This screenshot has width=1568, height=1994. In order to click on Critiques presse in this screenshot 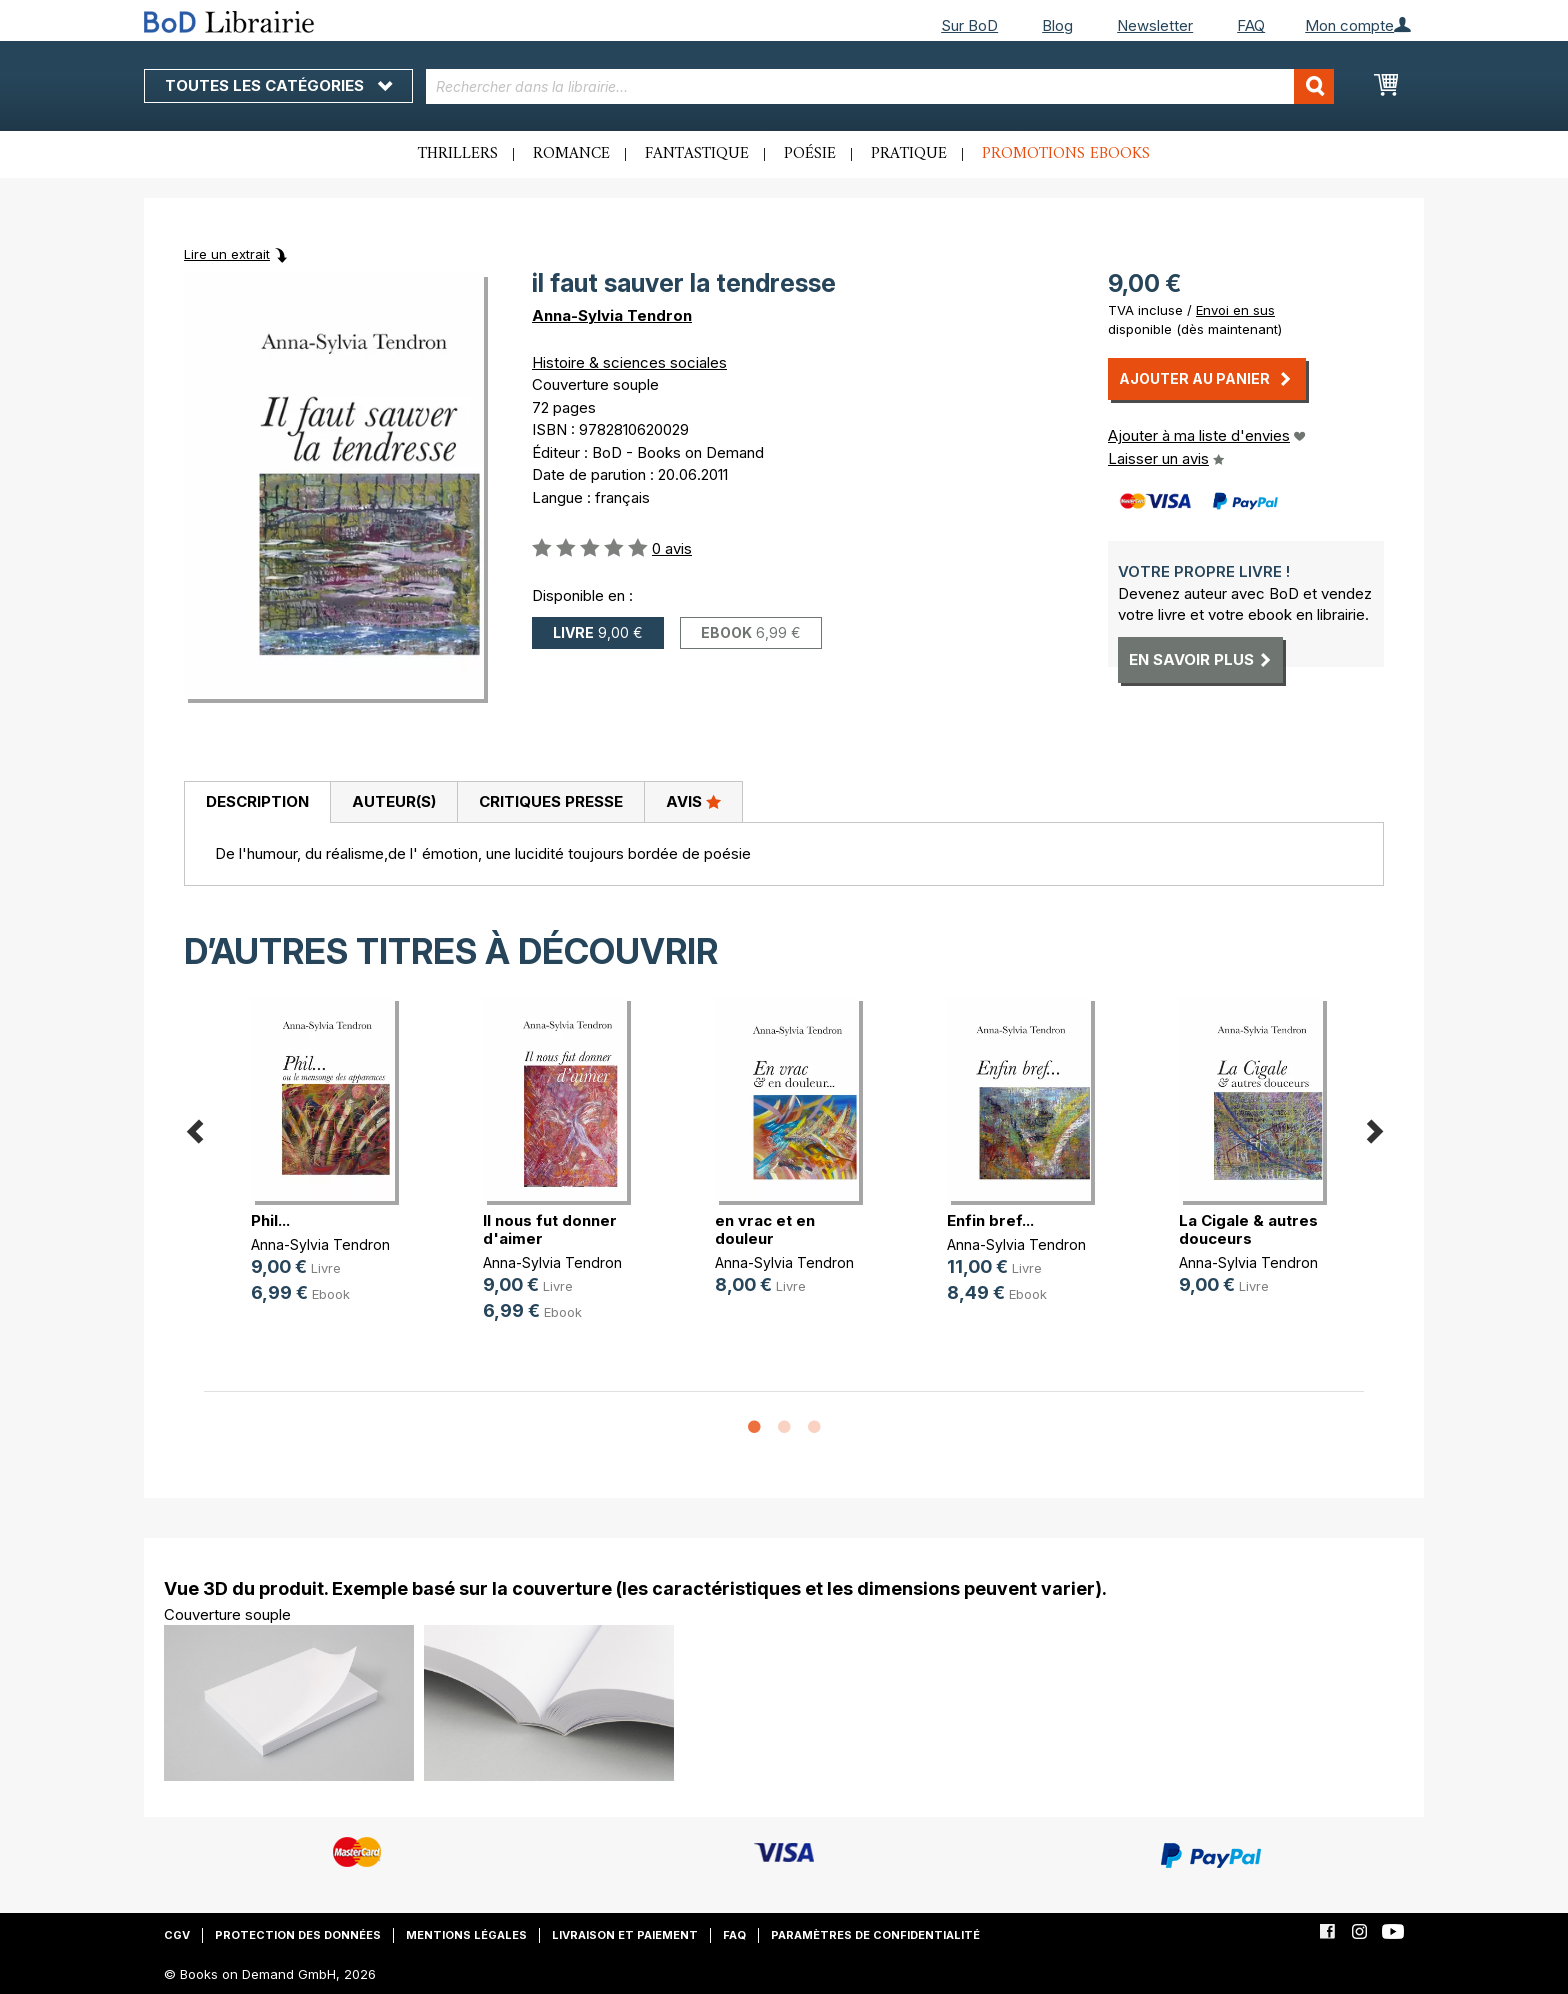, I will do `click(551, 801)`.